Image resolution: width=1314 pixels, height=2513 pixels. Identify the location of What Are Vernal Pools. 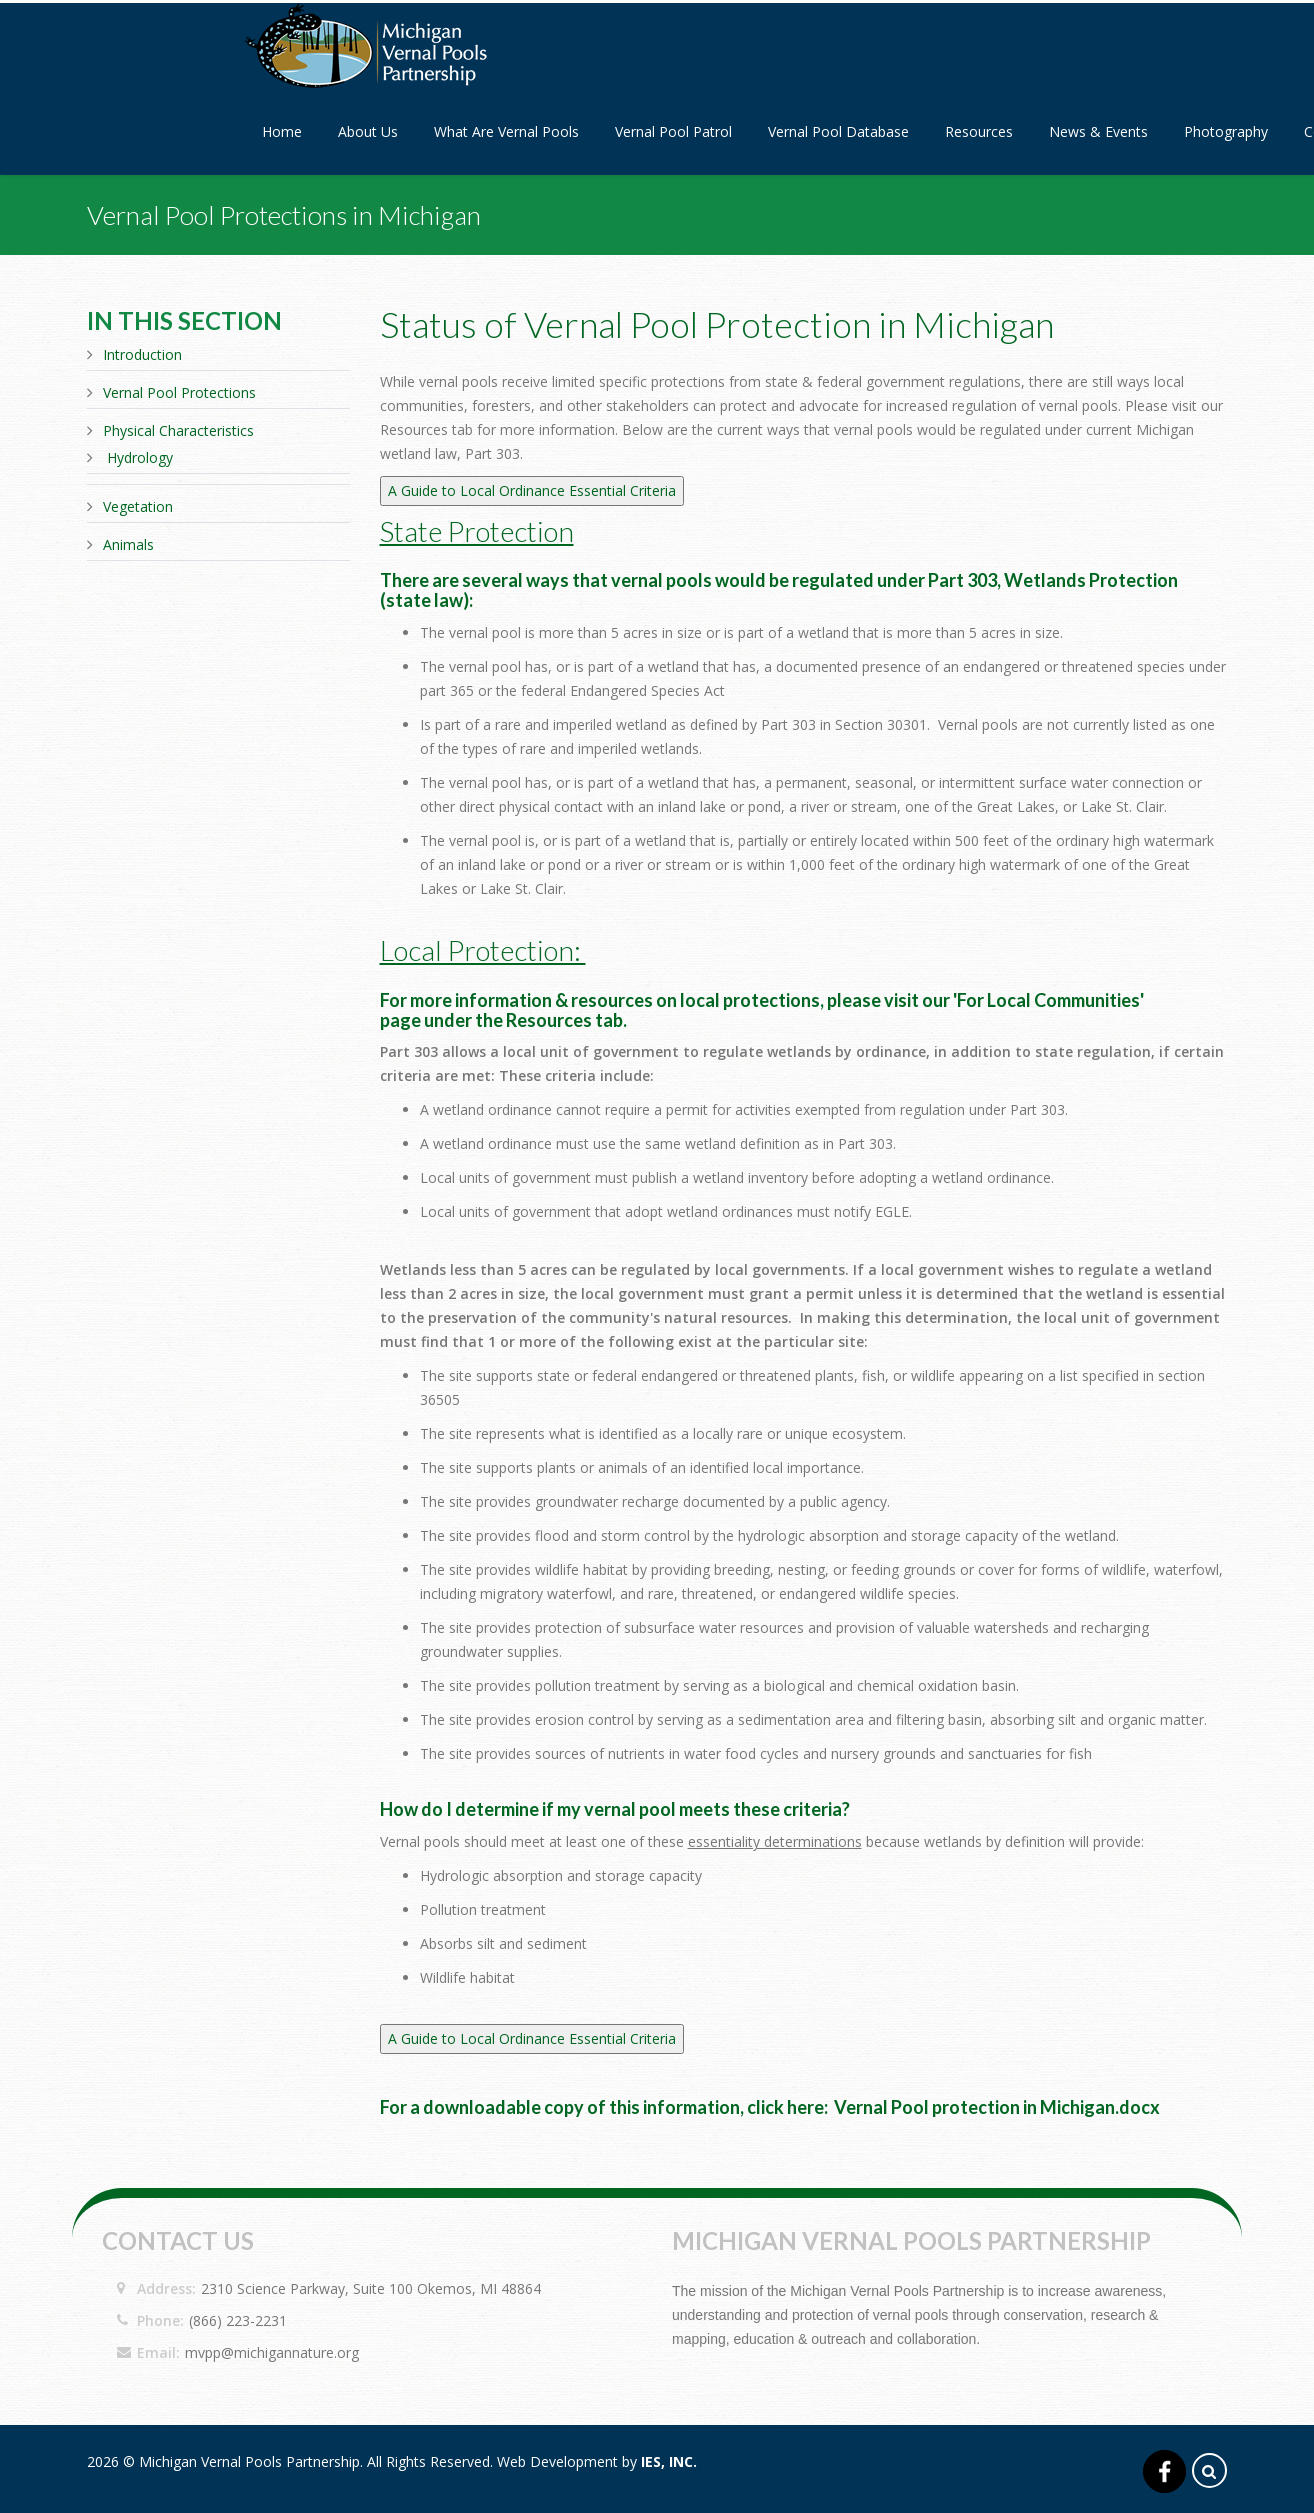
(506, 131).